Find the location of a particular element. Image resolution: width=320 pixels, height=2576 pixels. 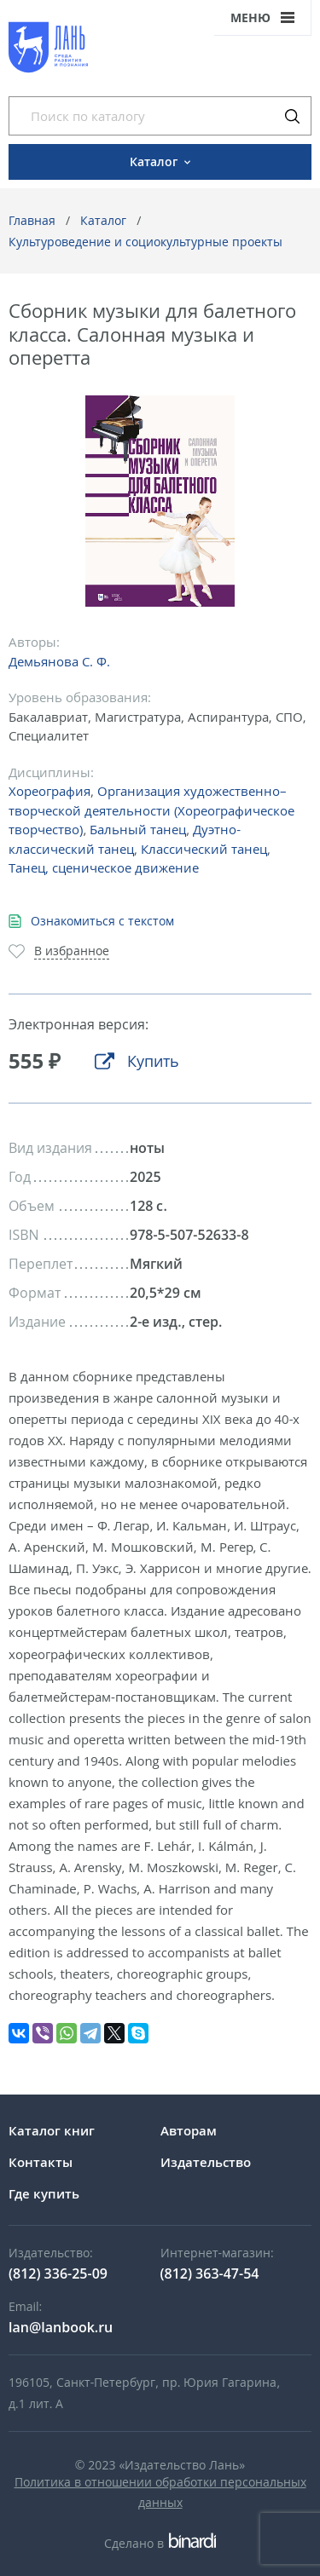

lan@lanbook.ru is located at coordinates (61, 2327).